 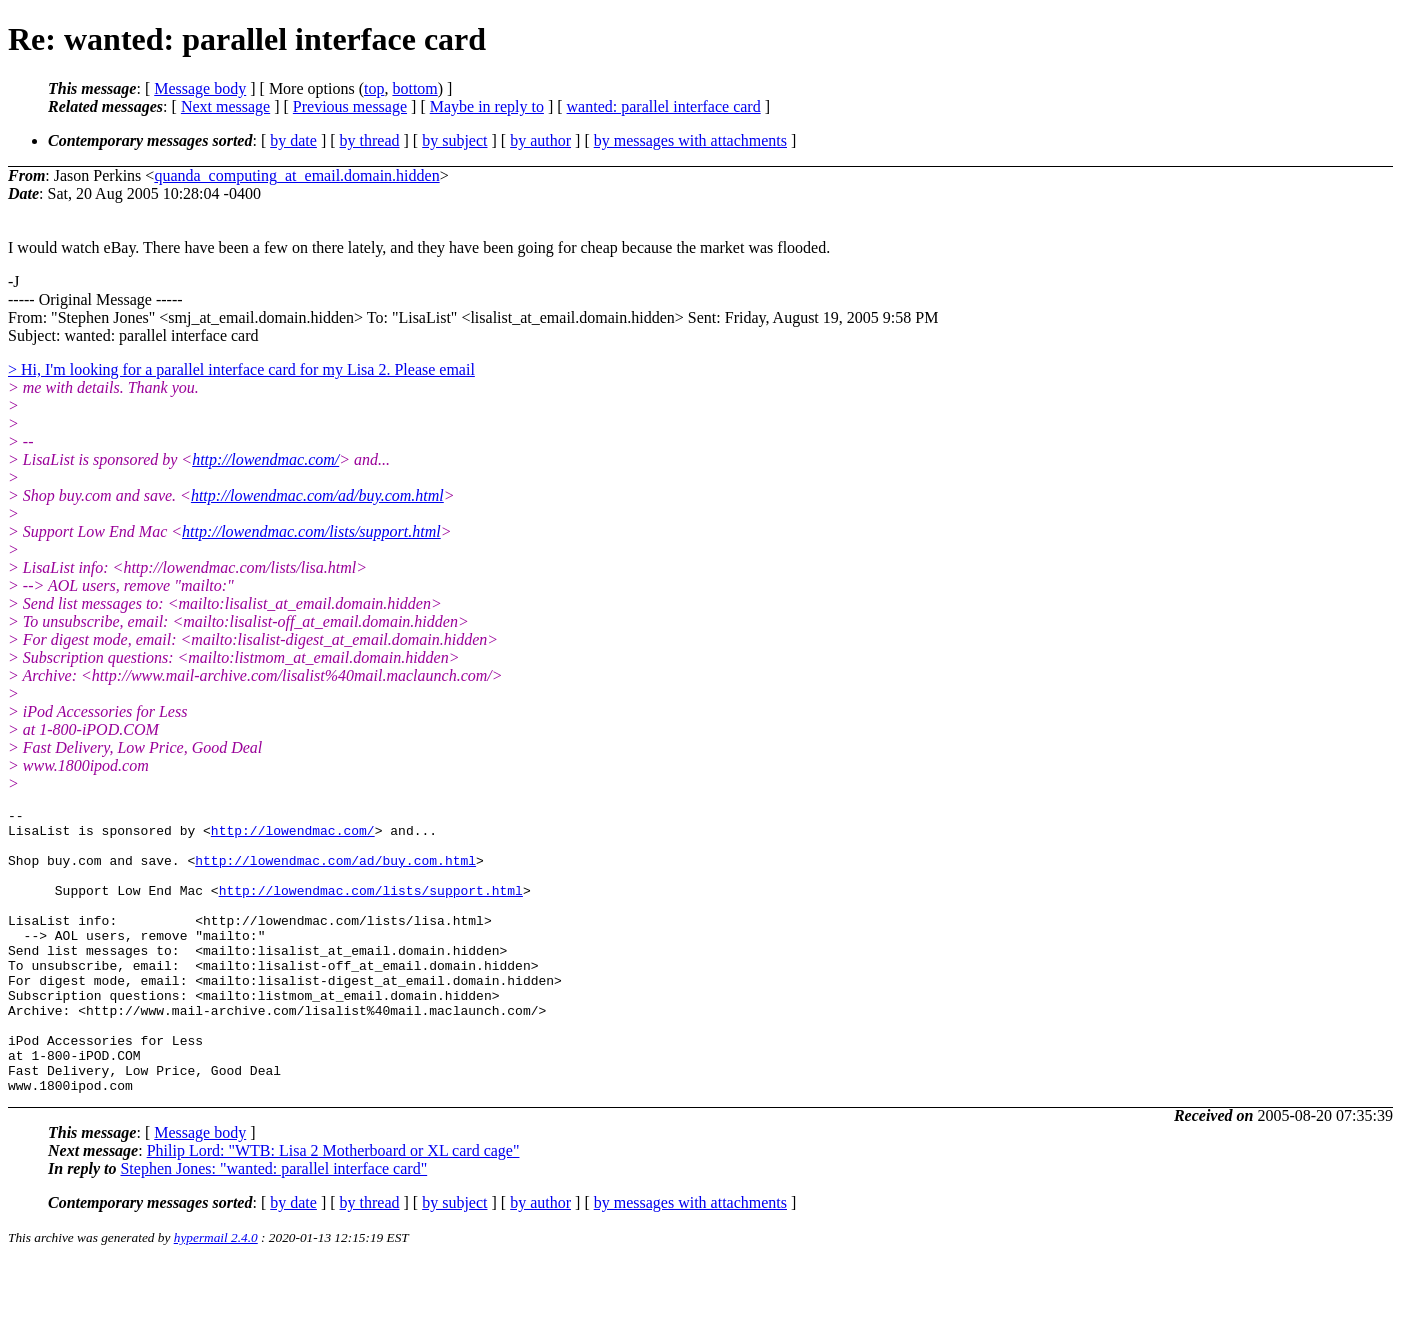 I want to click on Maybe in reply to, so click(x=487, y=106).